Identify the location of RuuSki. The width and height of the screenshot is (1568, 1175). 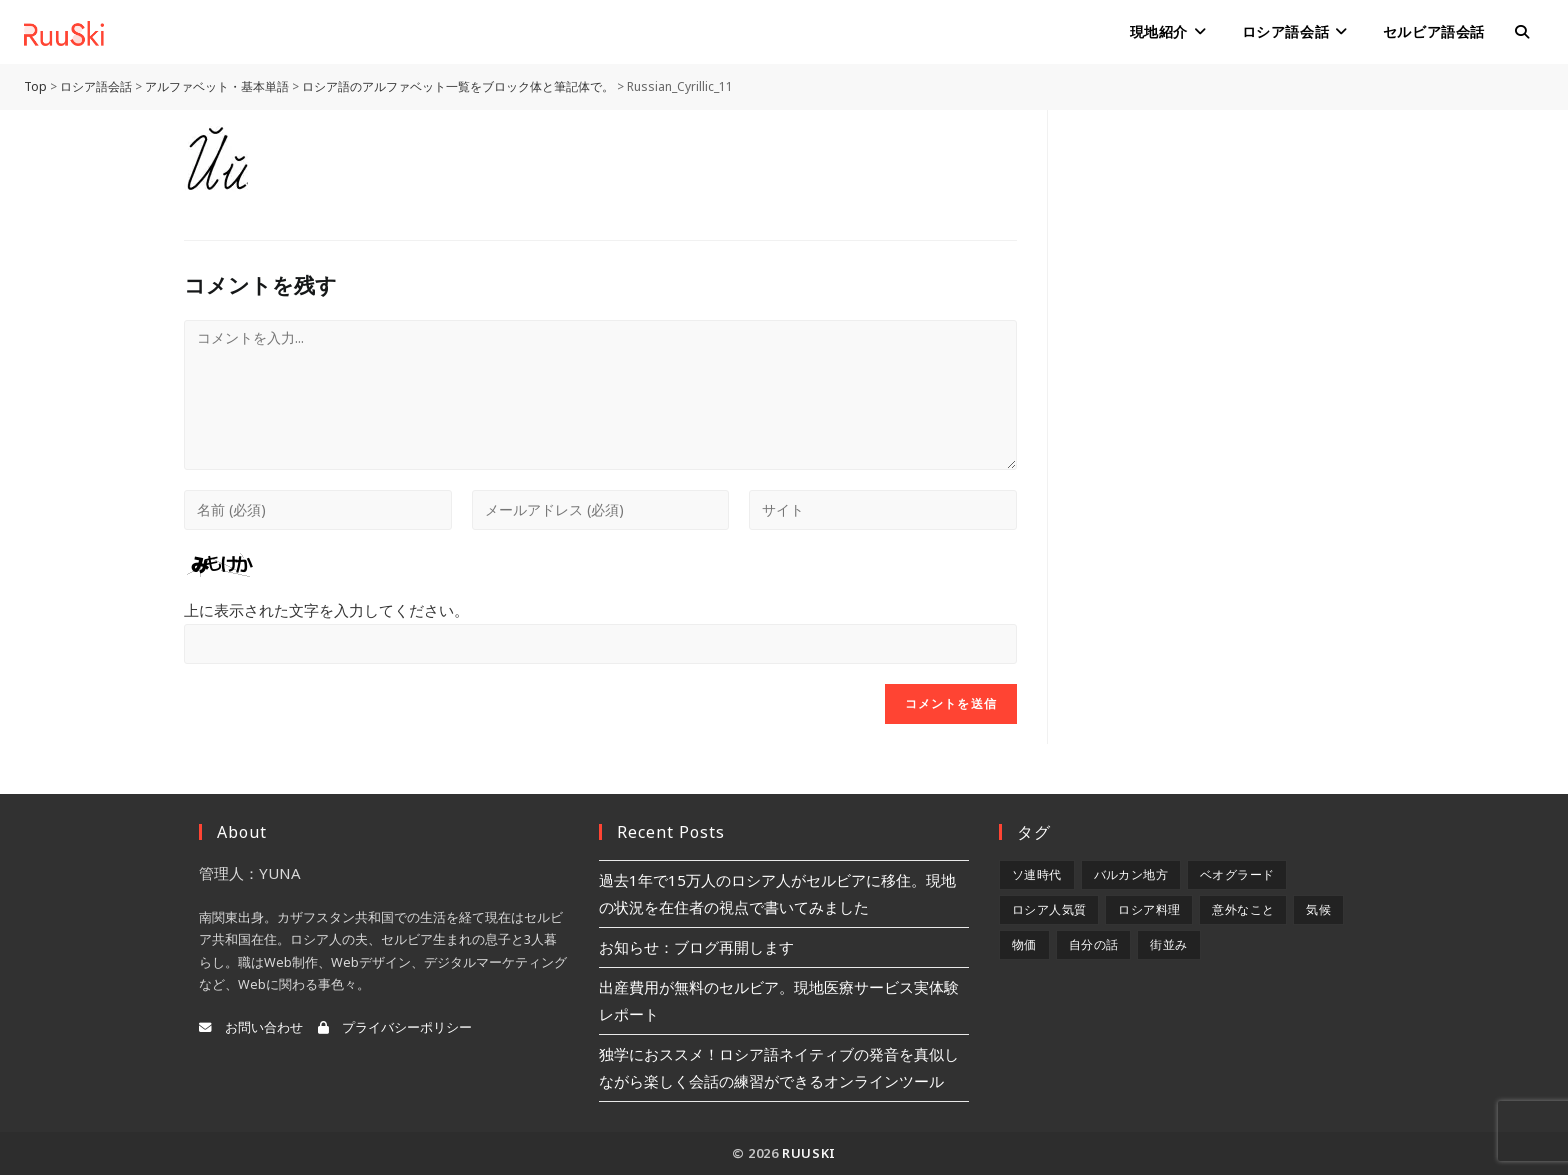
(809, 1153).